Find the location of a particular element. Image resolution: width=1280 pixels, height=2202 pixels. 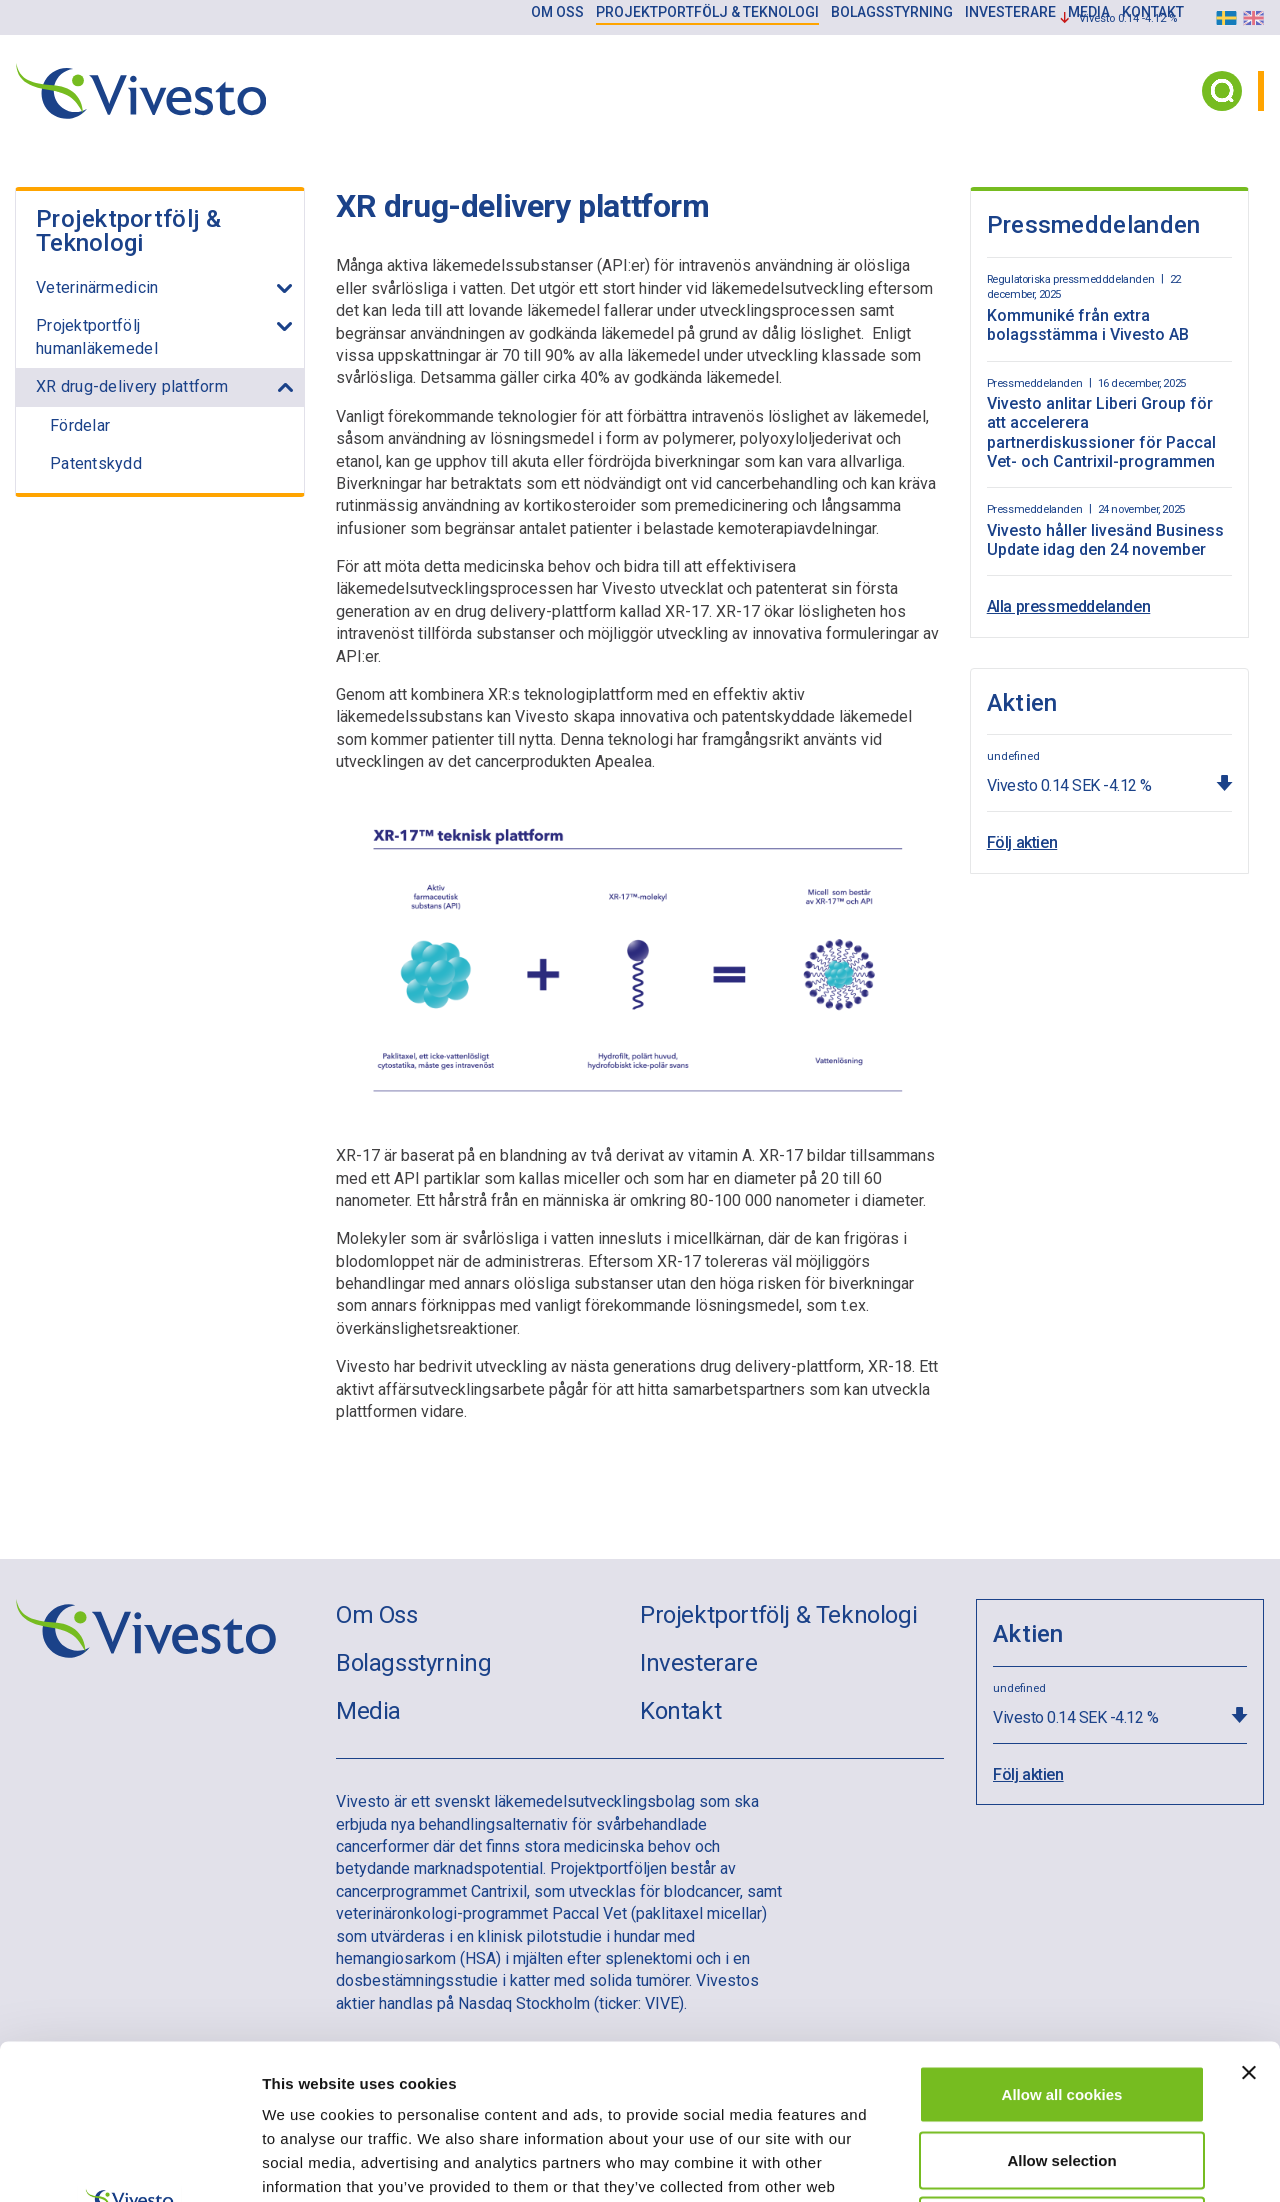

Bolagsstyrning is located at coordinates (413, 1663).